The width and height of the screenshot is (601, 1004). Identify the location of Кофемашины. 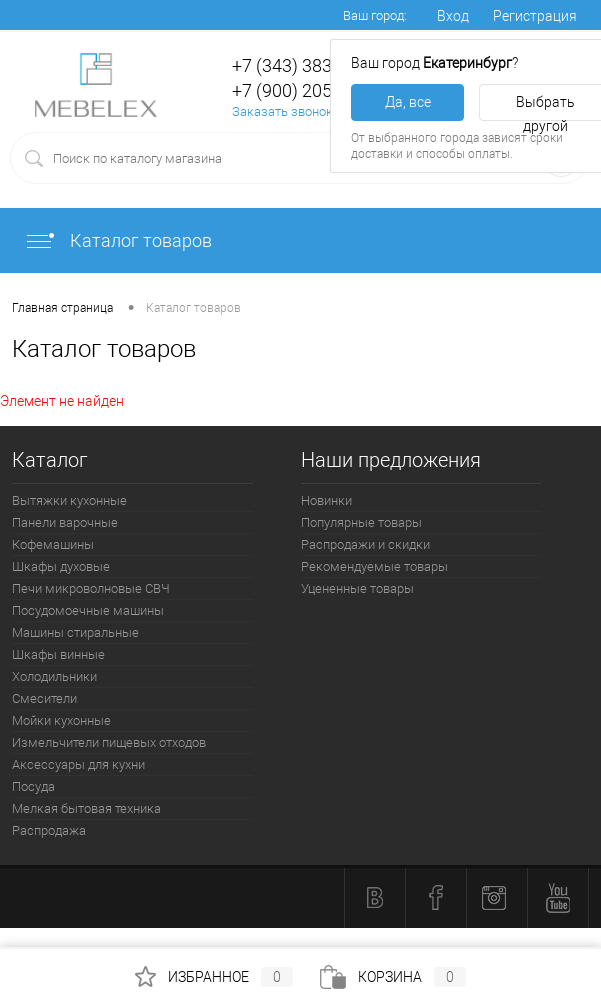
(53, 544).